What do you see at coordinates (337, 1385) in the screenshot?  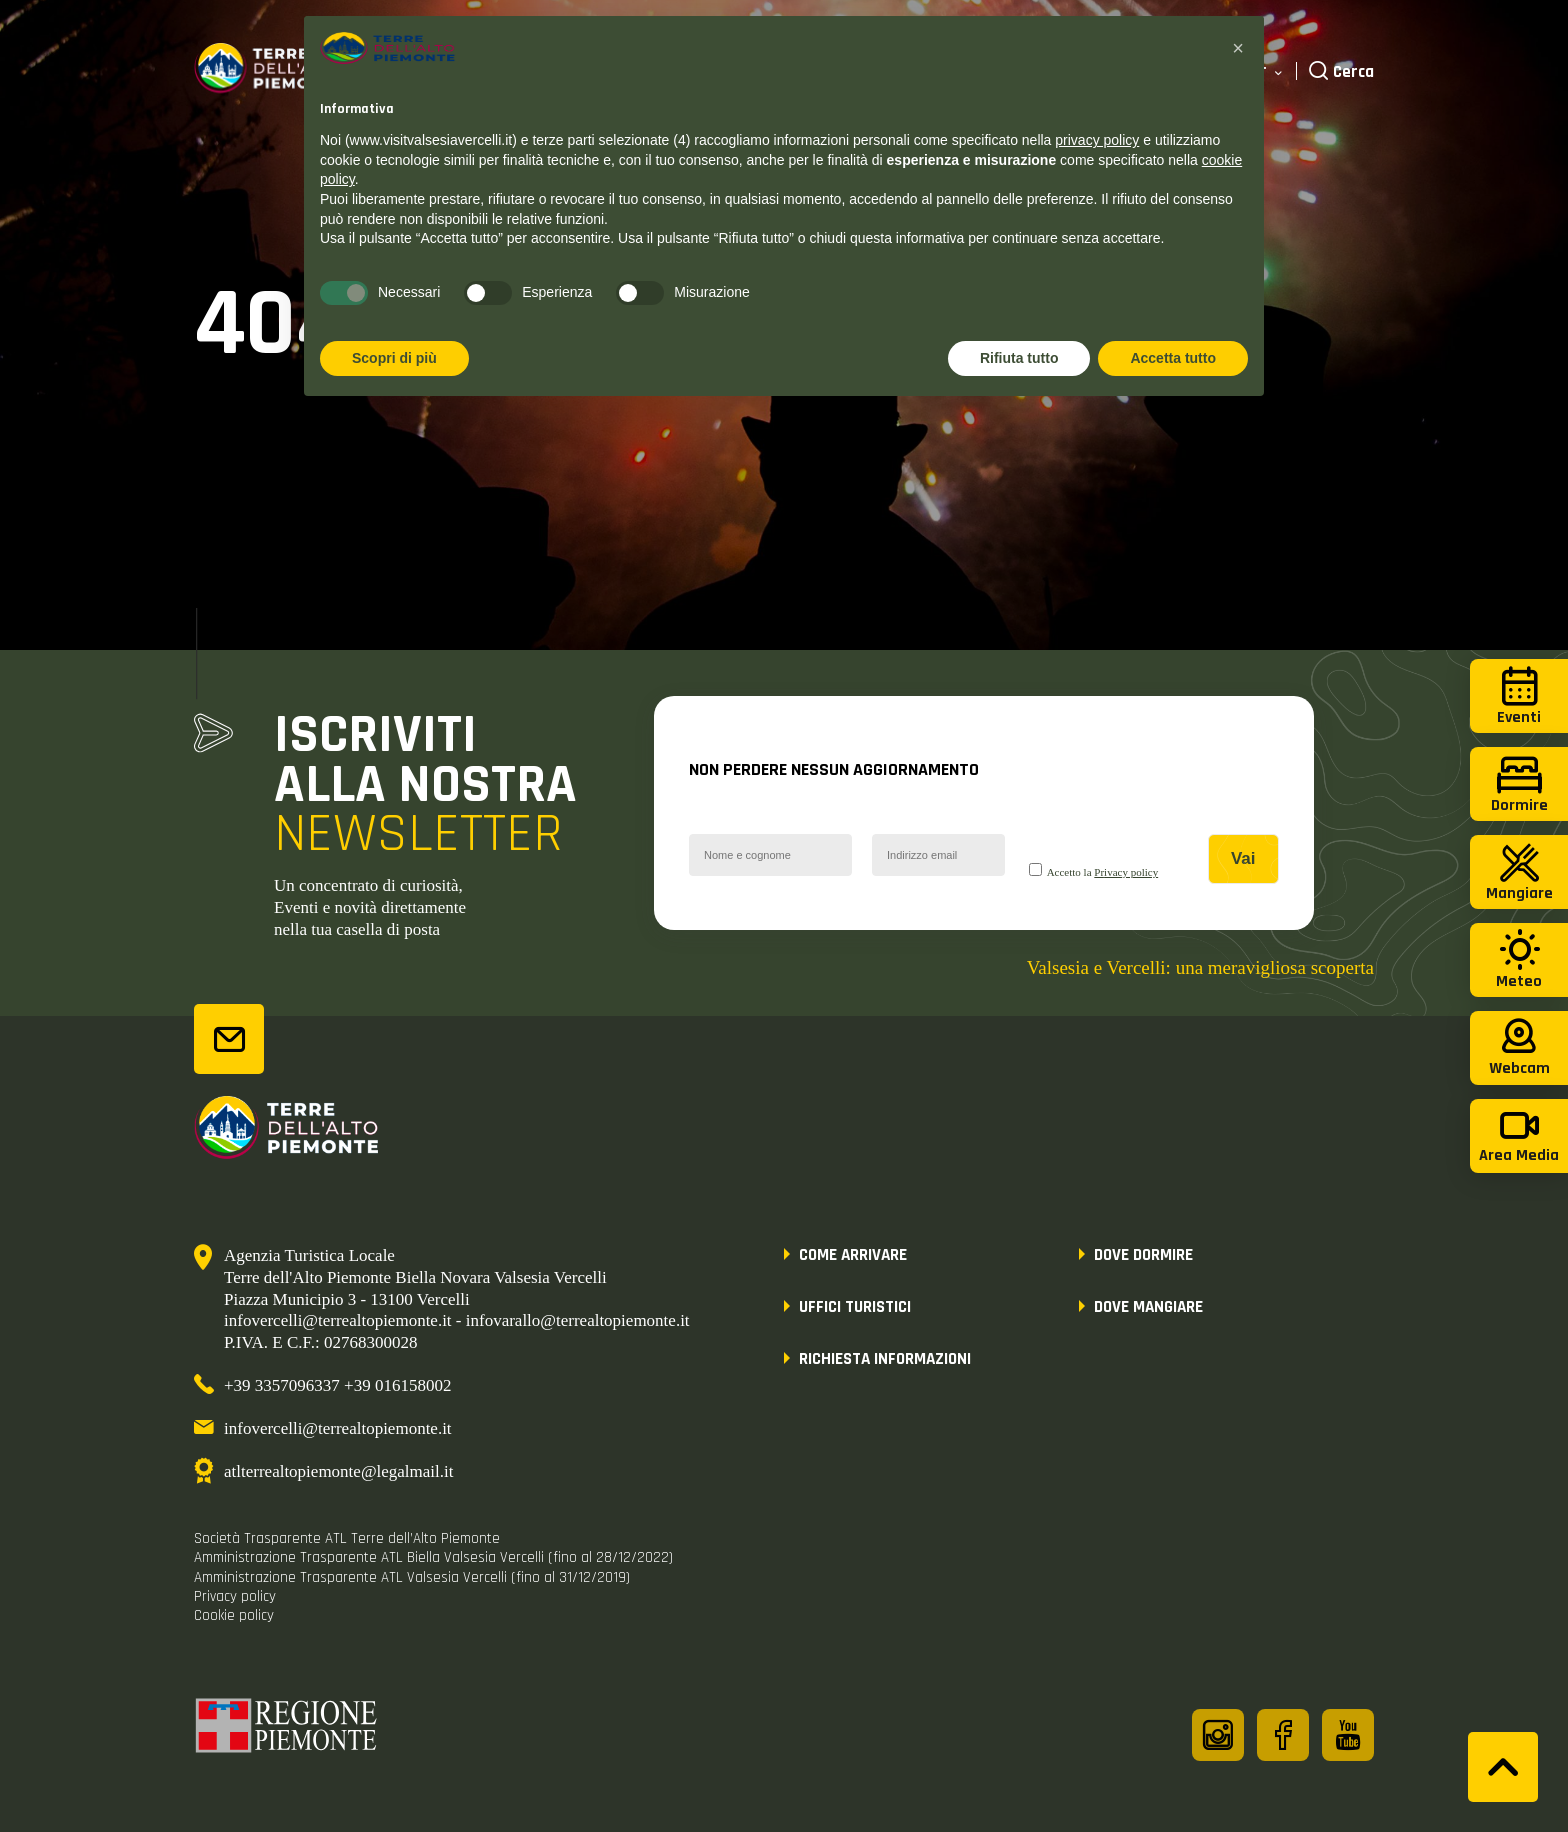 I see `+39 3357096337 +39 016158002` at bounding box center [337, 1385].